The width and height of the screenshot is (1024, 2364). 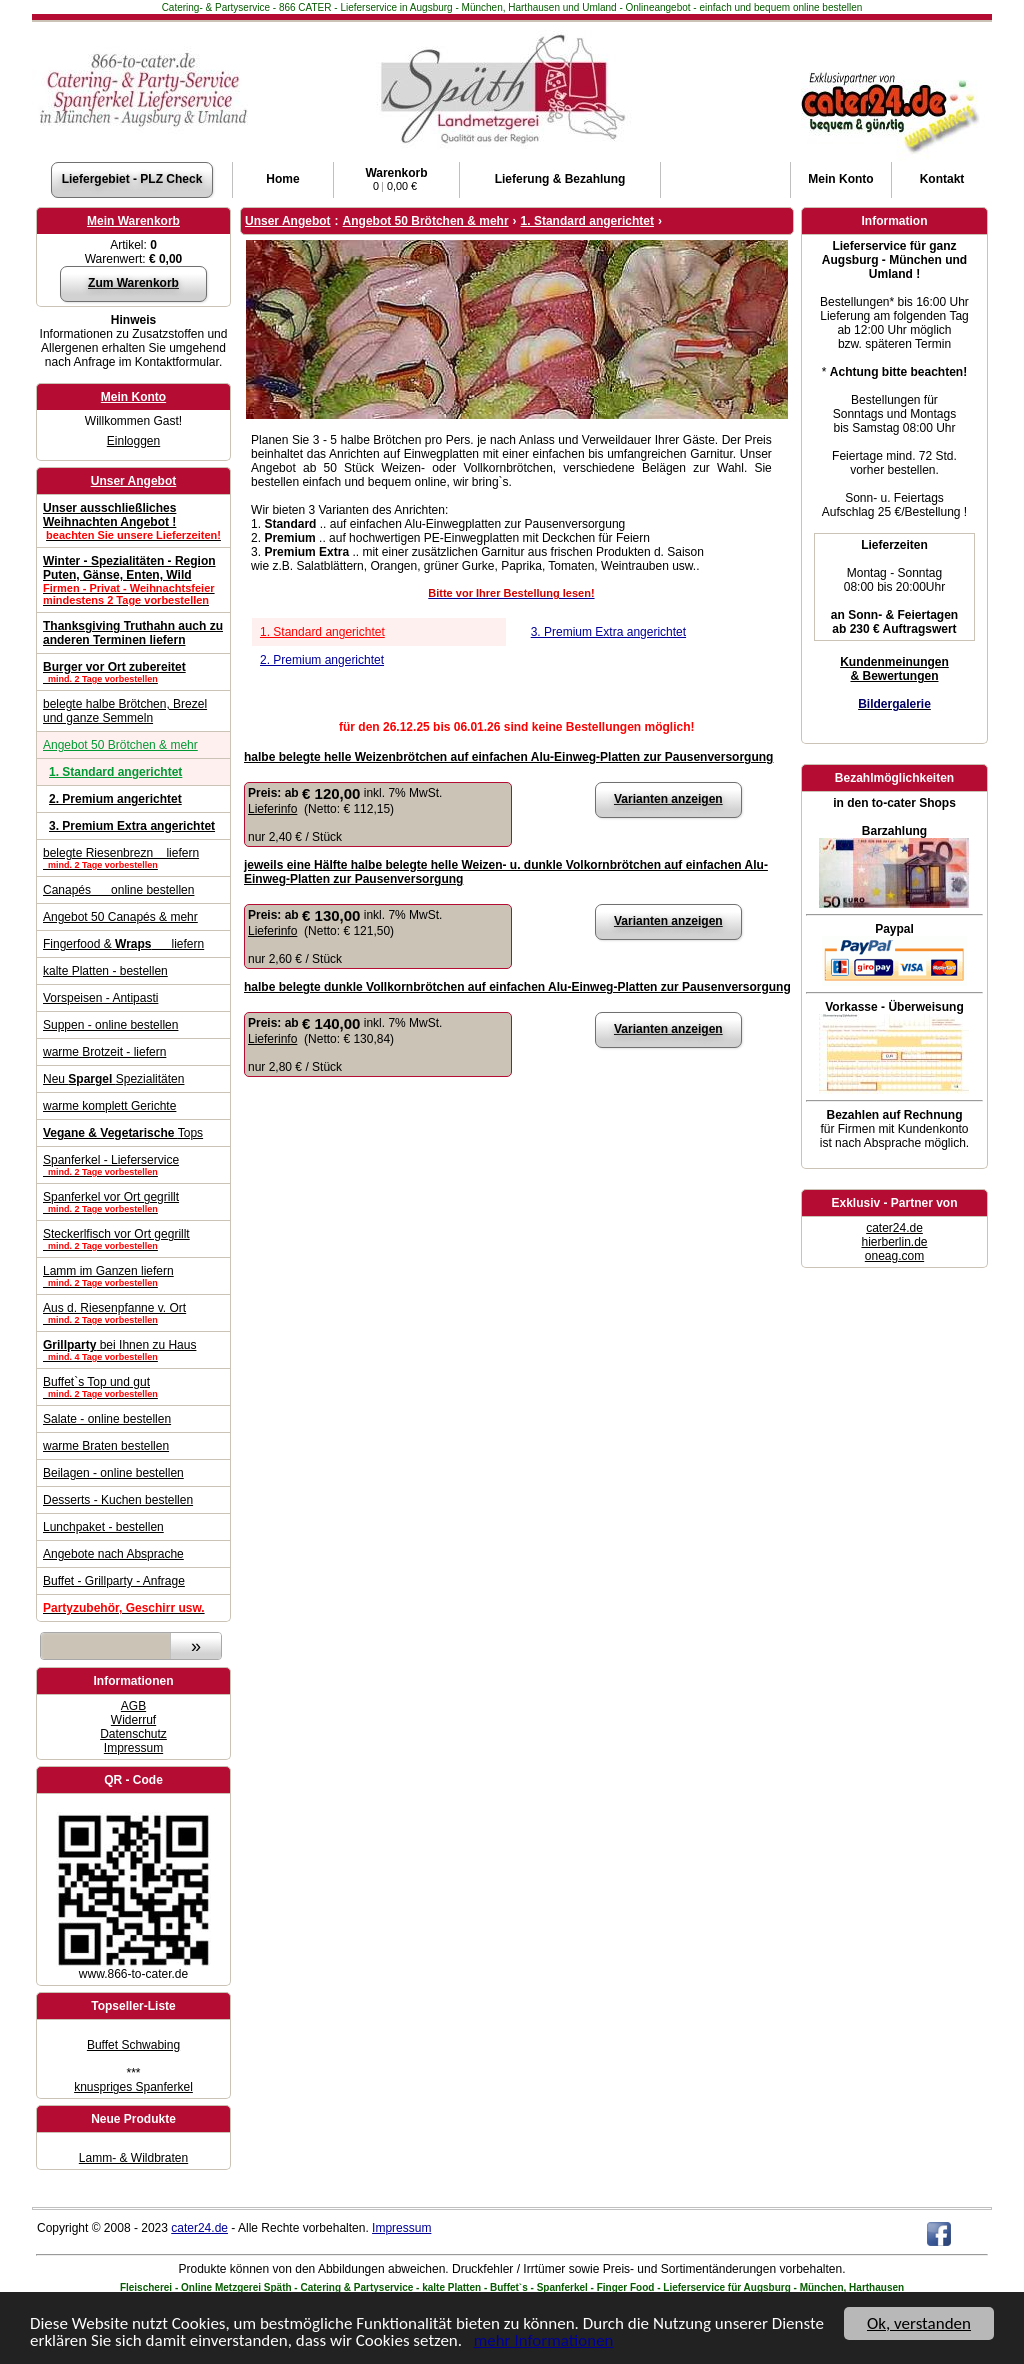 I want to click on kalte Platten - bestellen, so click(x=105, y=971).